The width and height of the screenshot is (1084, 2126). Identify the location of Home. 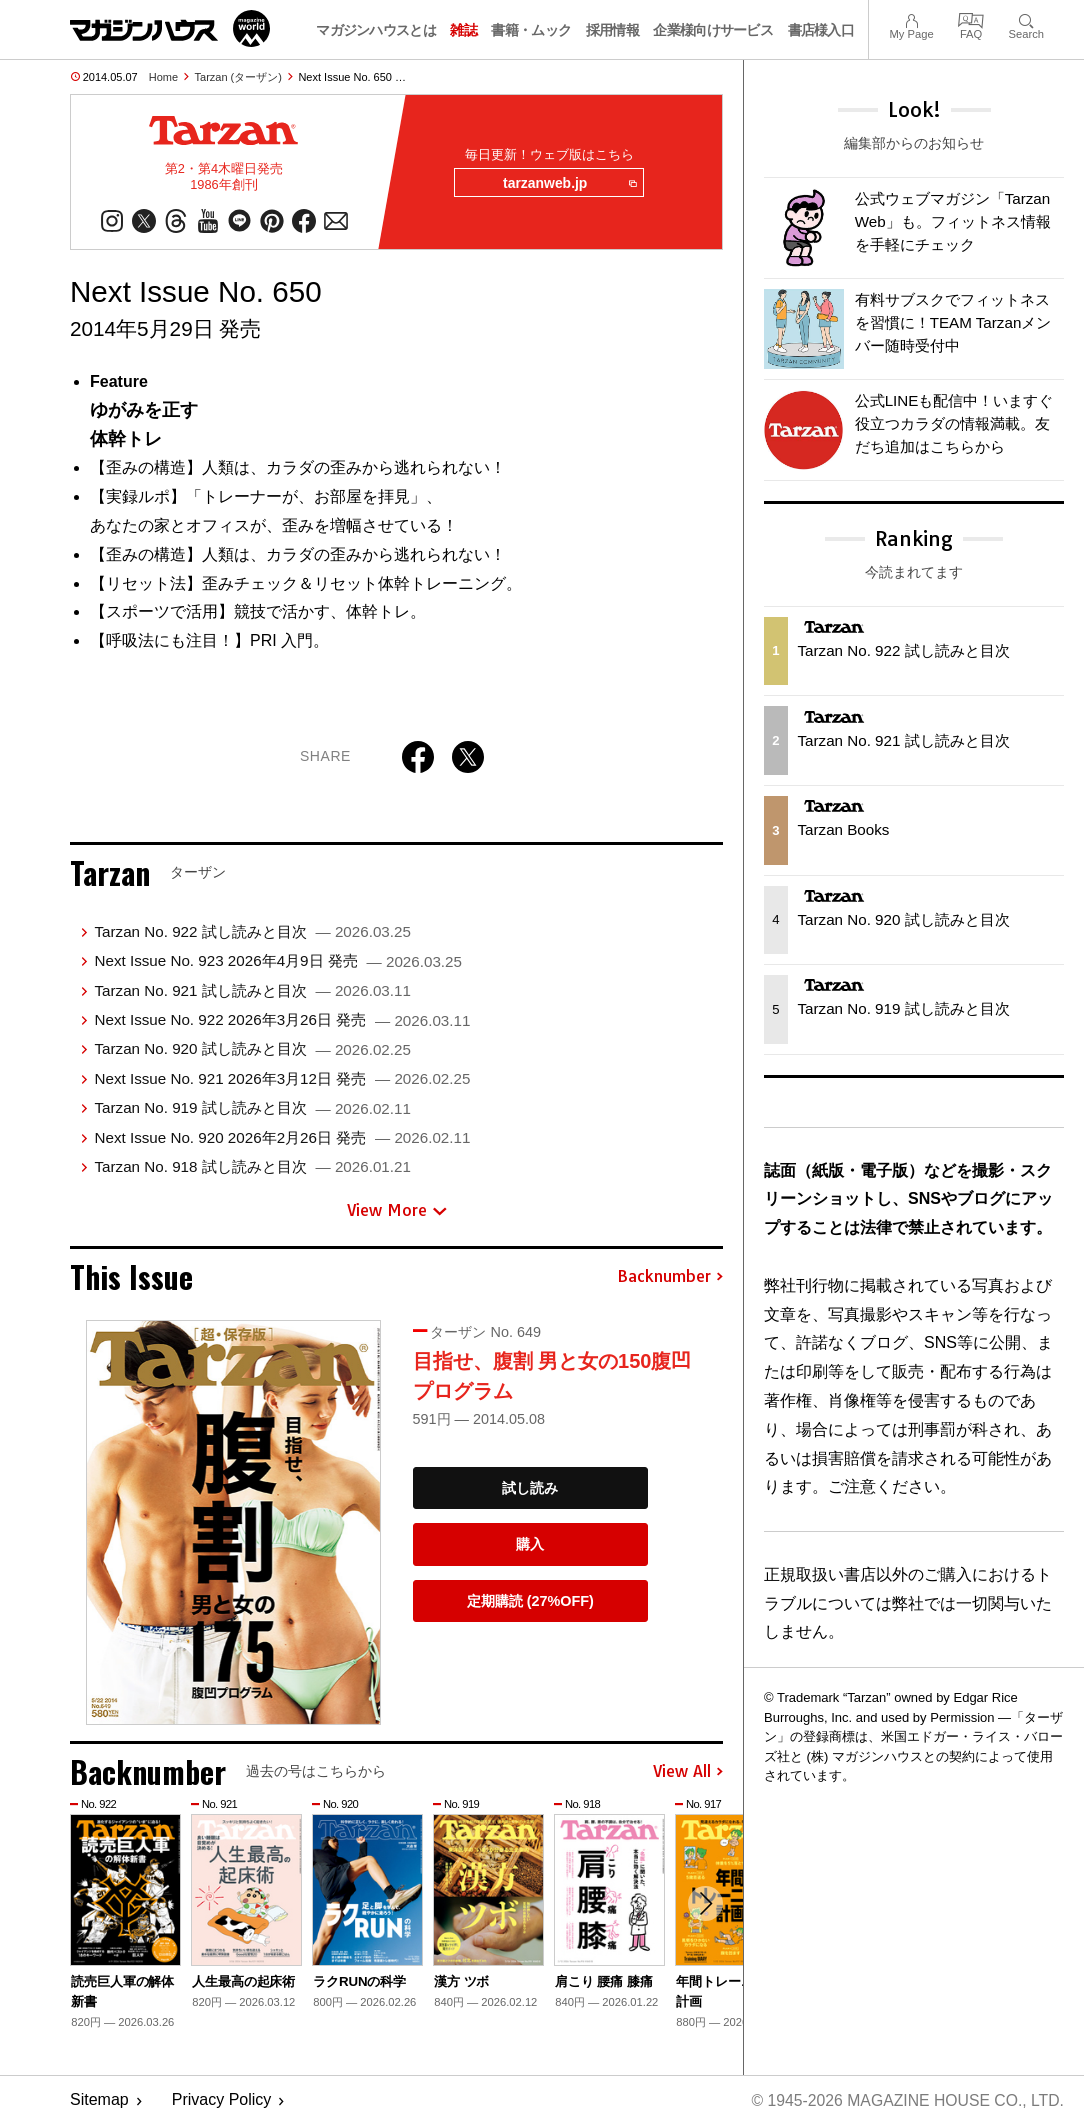
(163, 77).